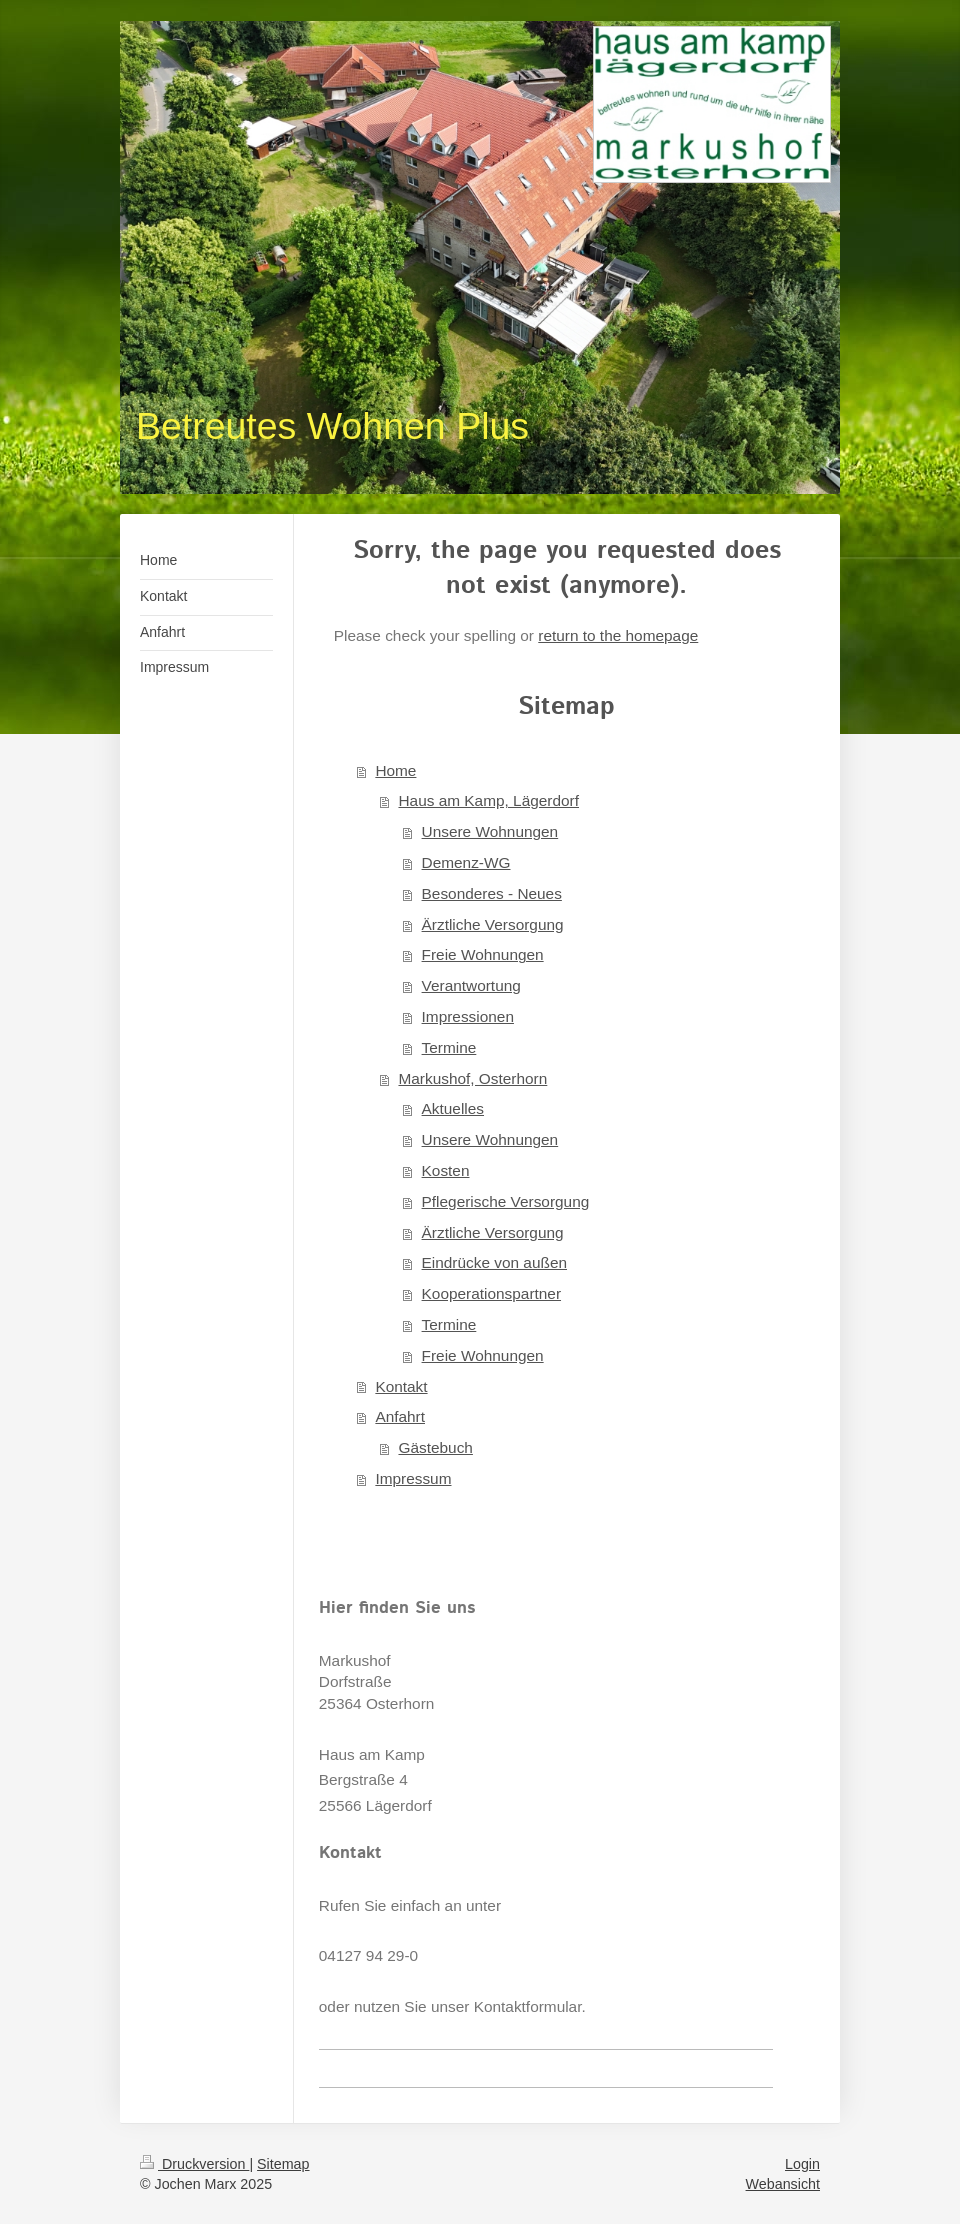 This screenshot has width=960, height=2224. Describe the element at coordinates (493, 924) in the screenshot. I see `Ärztliche Versorgung` at that location.